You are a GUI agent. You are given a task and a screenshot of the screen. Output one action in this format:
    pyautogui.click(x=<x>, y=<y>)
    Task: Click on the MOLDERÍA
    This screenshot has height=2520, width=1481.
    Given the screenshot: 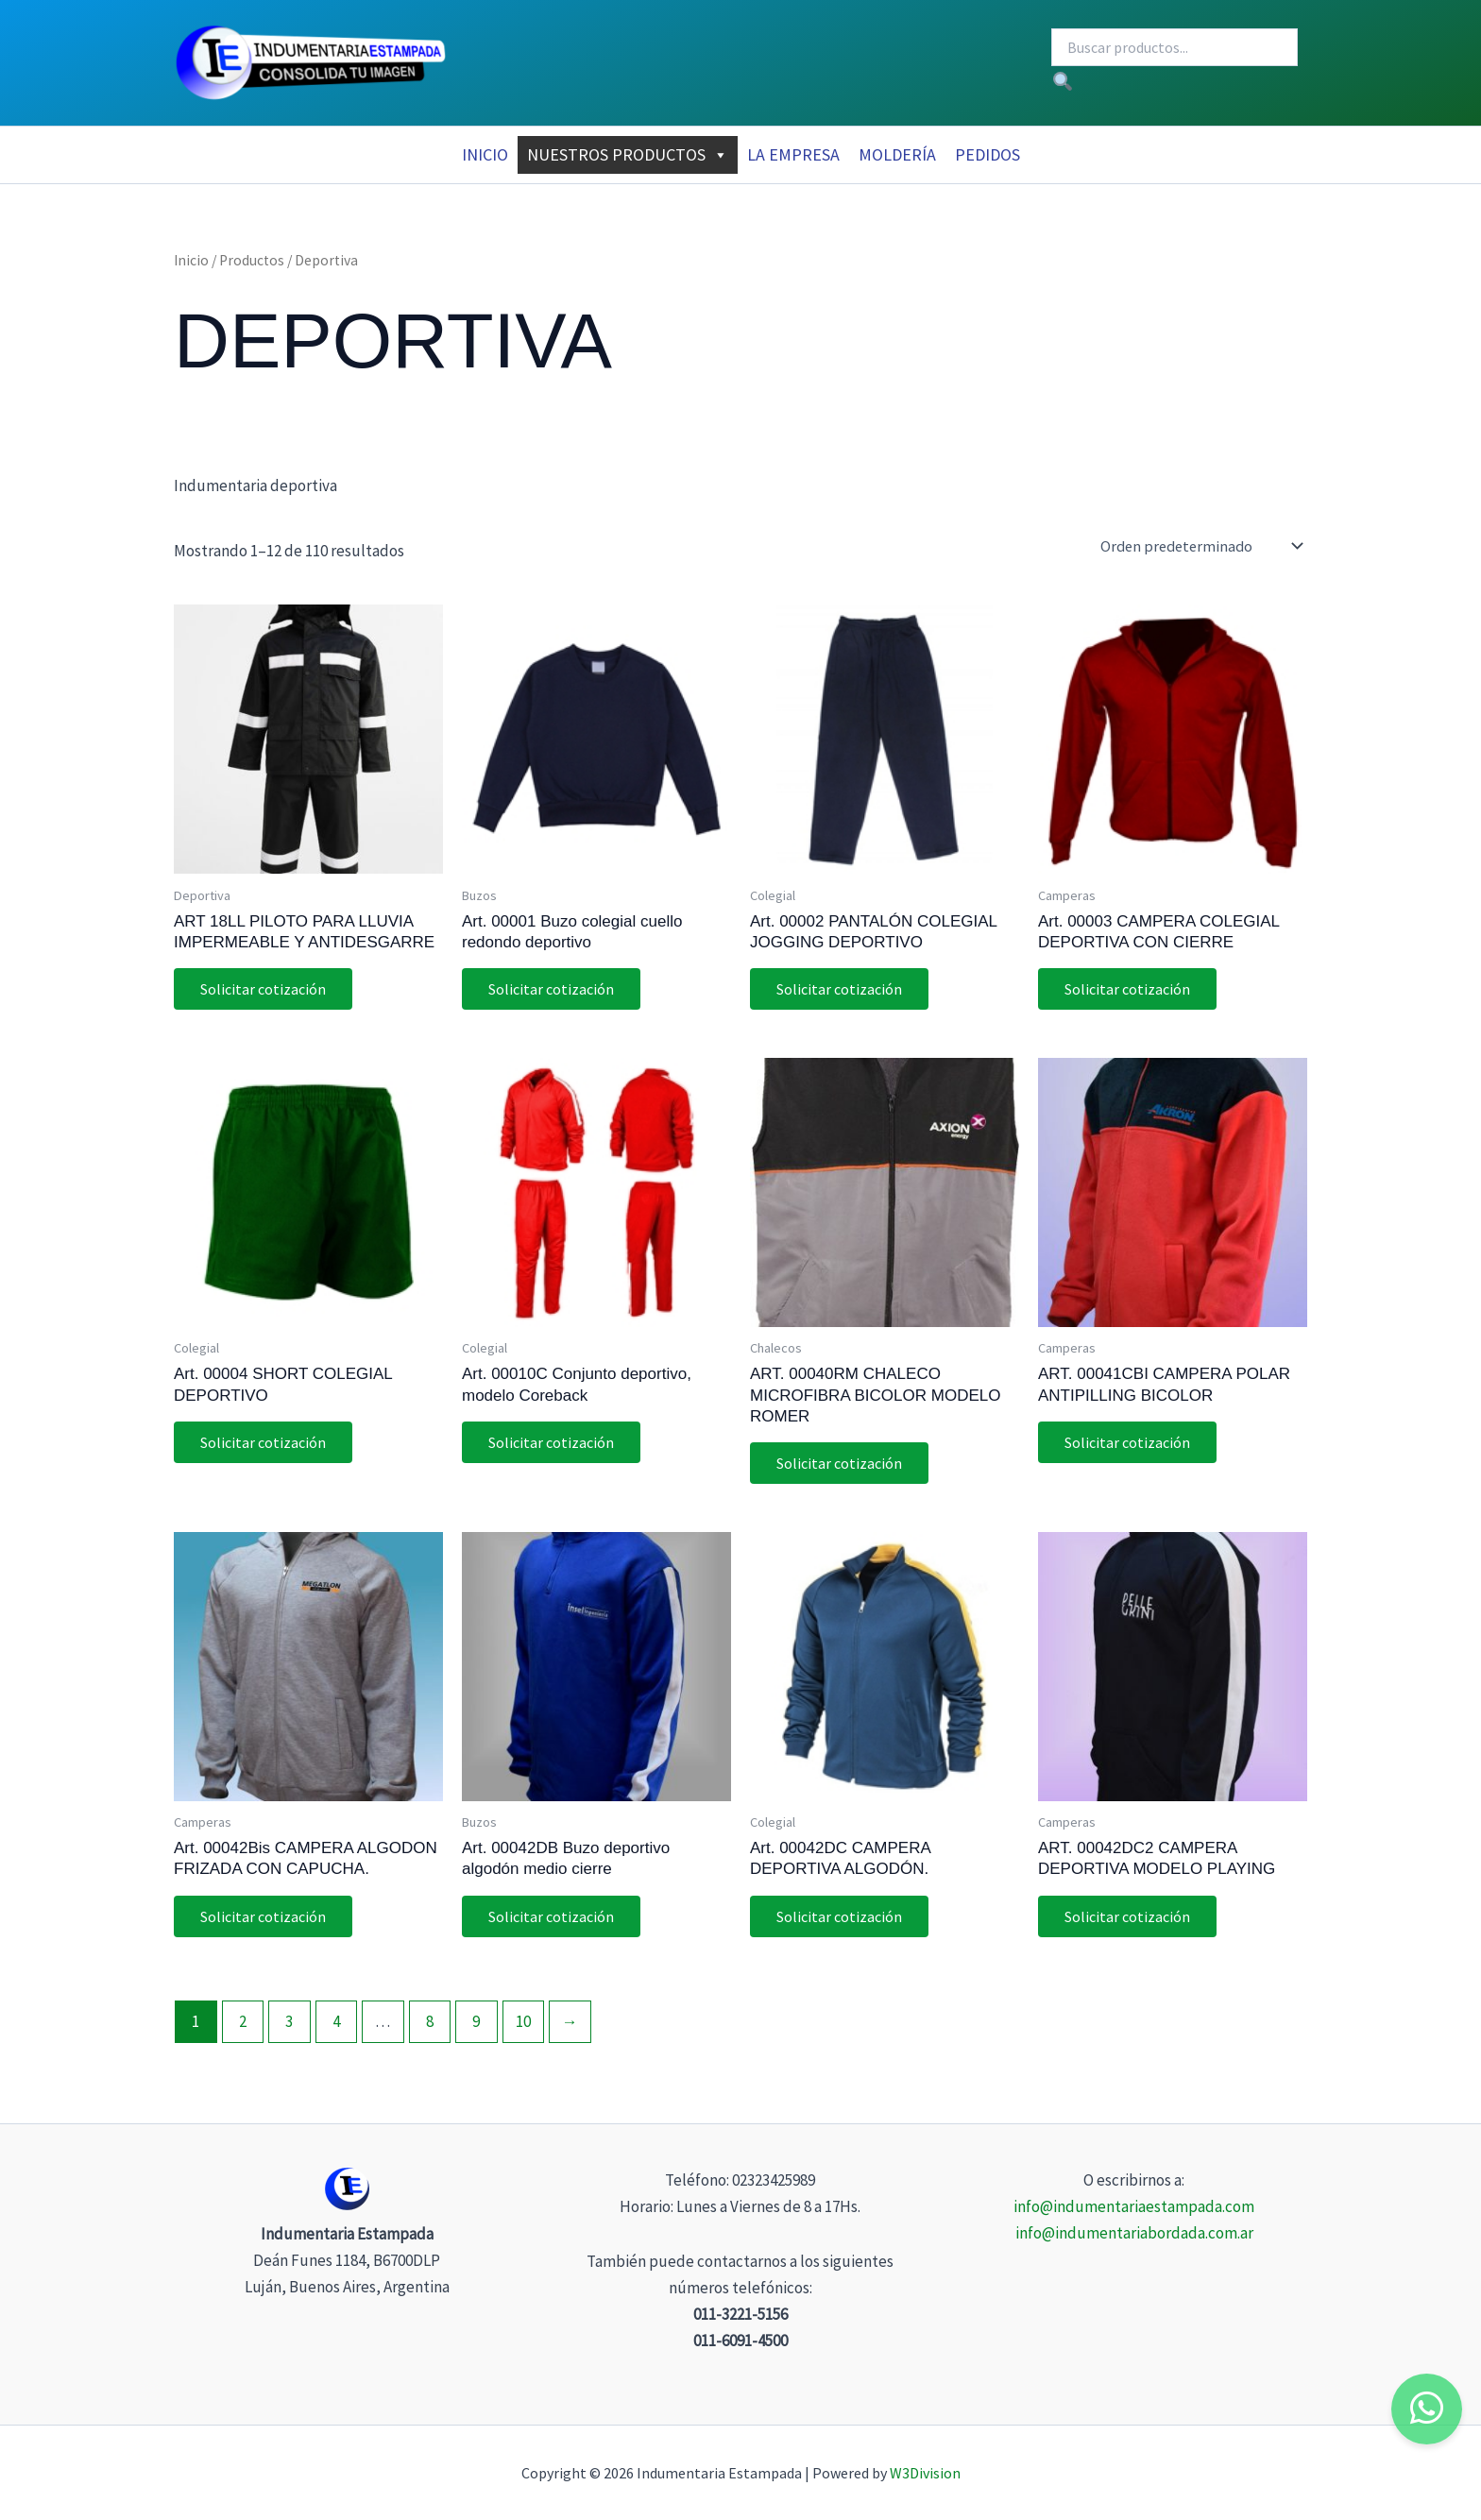 What is the action you would take?
    pyautogui.click(x=897, y=154)
    